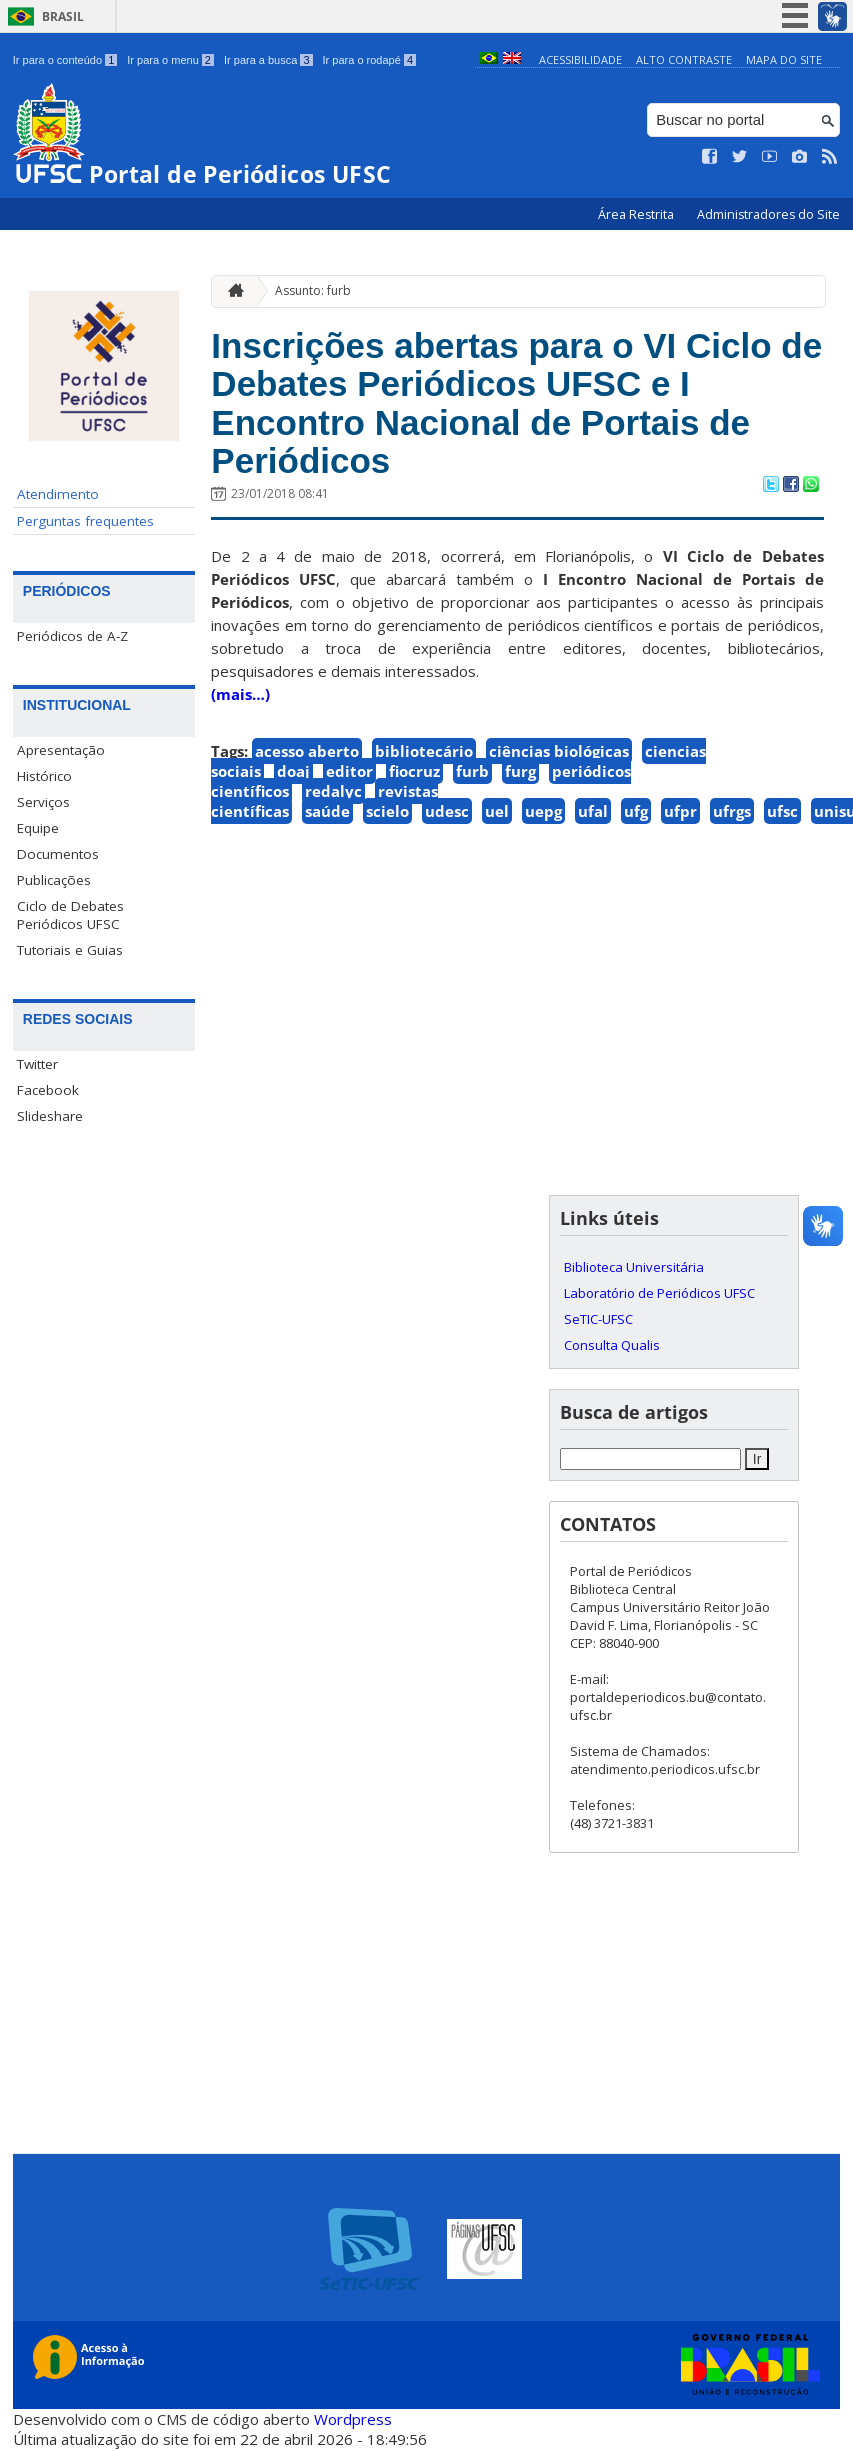 The image size is (853, 2451). What do you see at coordinates (170, 60) in the screenshot?
I see `Ir para o menu` at bounding box center [170, 60].